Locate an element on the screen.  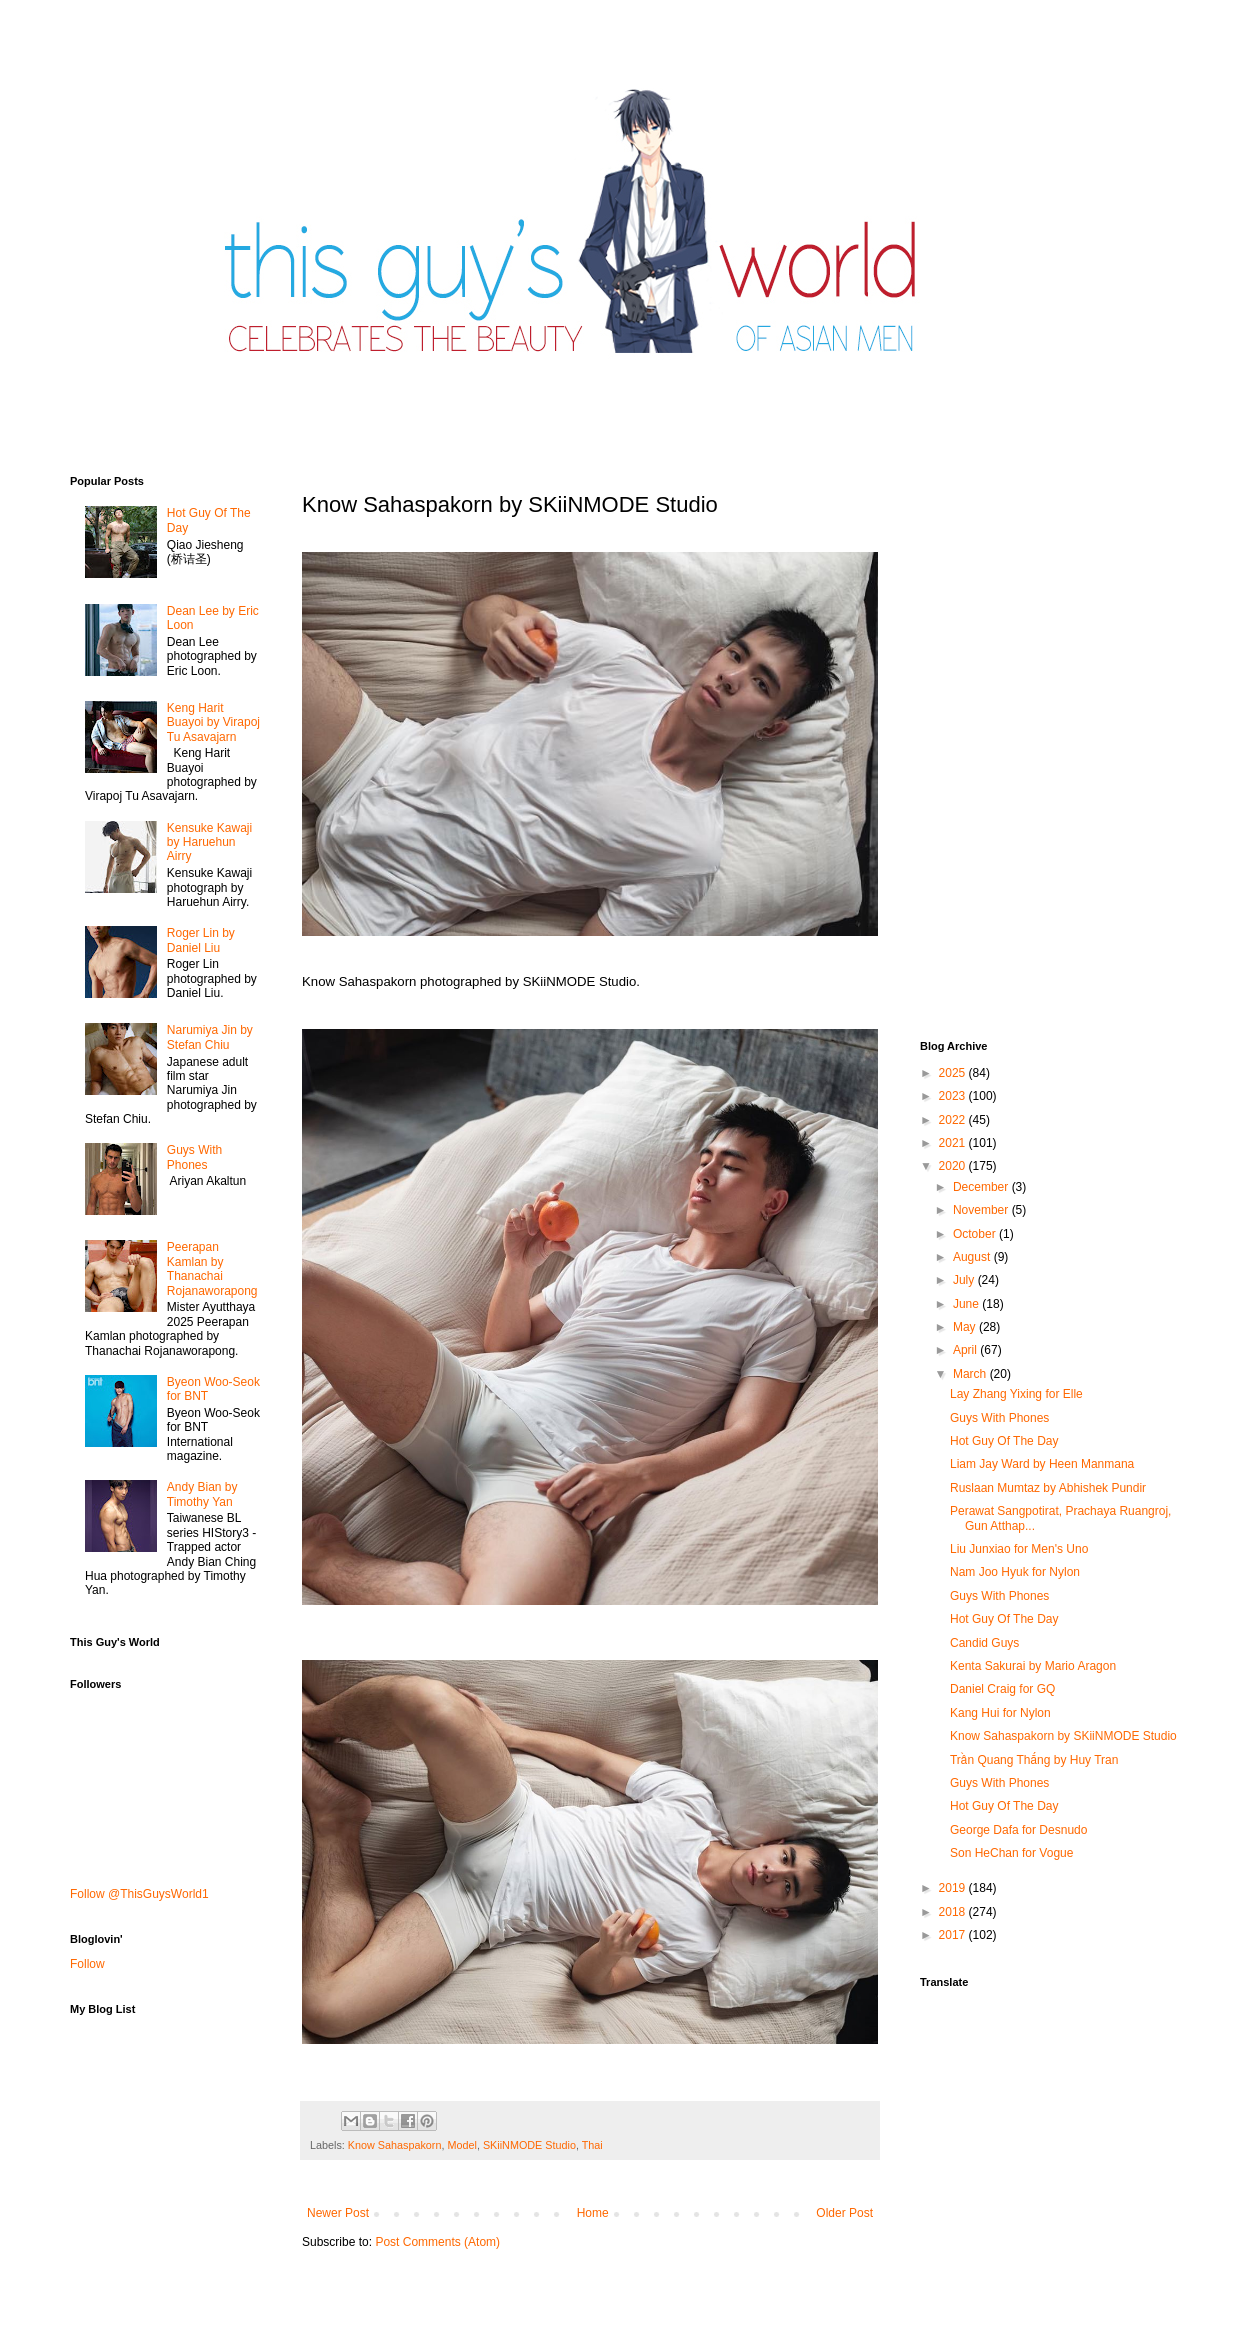
SKiiNMODE Studio is located at coordinates (529, 2145).